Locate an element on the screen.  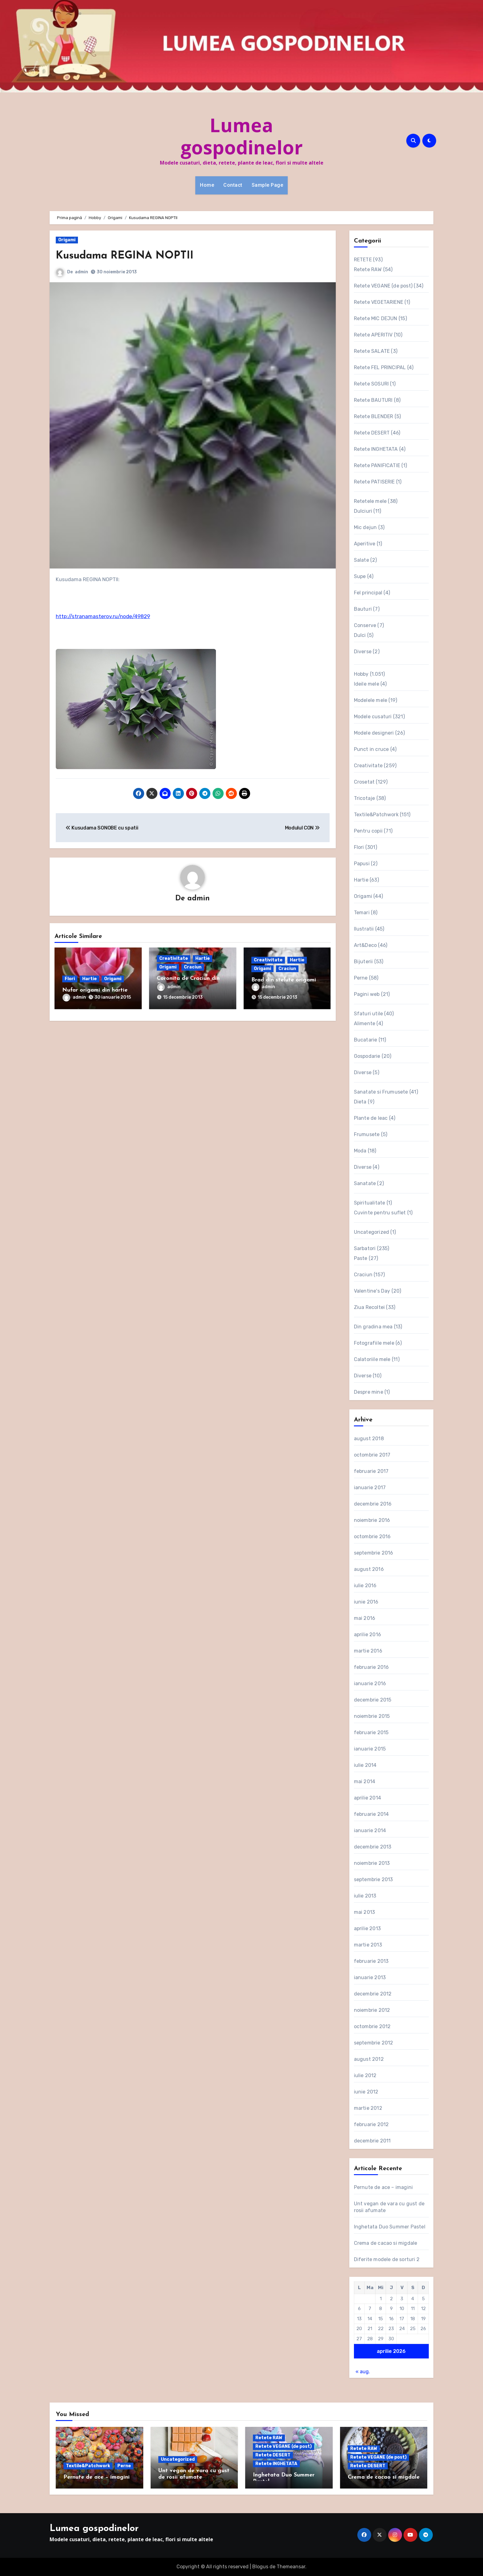
Moda is located at coordinates (360, 1151).